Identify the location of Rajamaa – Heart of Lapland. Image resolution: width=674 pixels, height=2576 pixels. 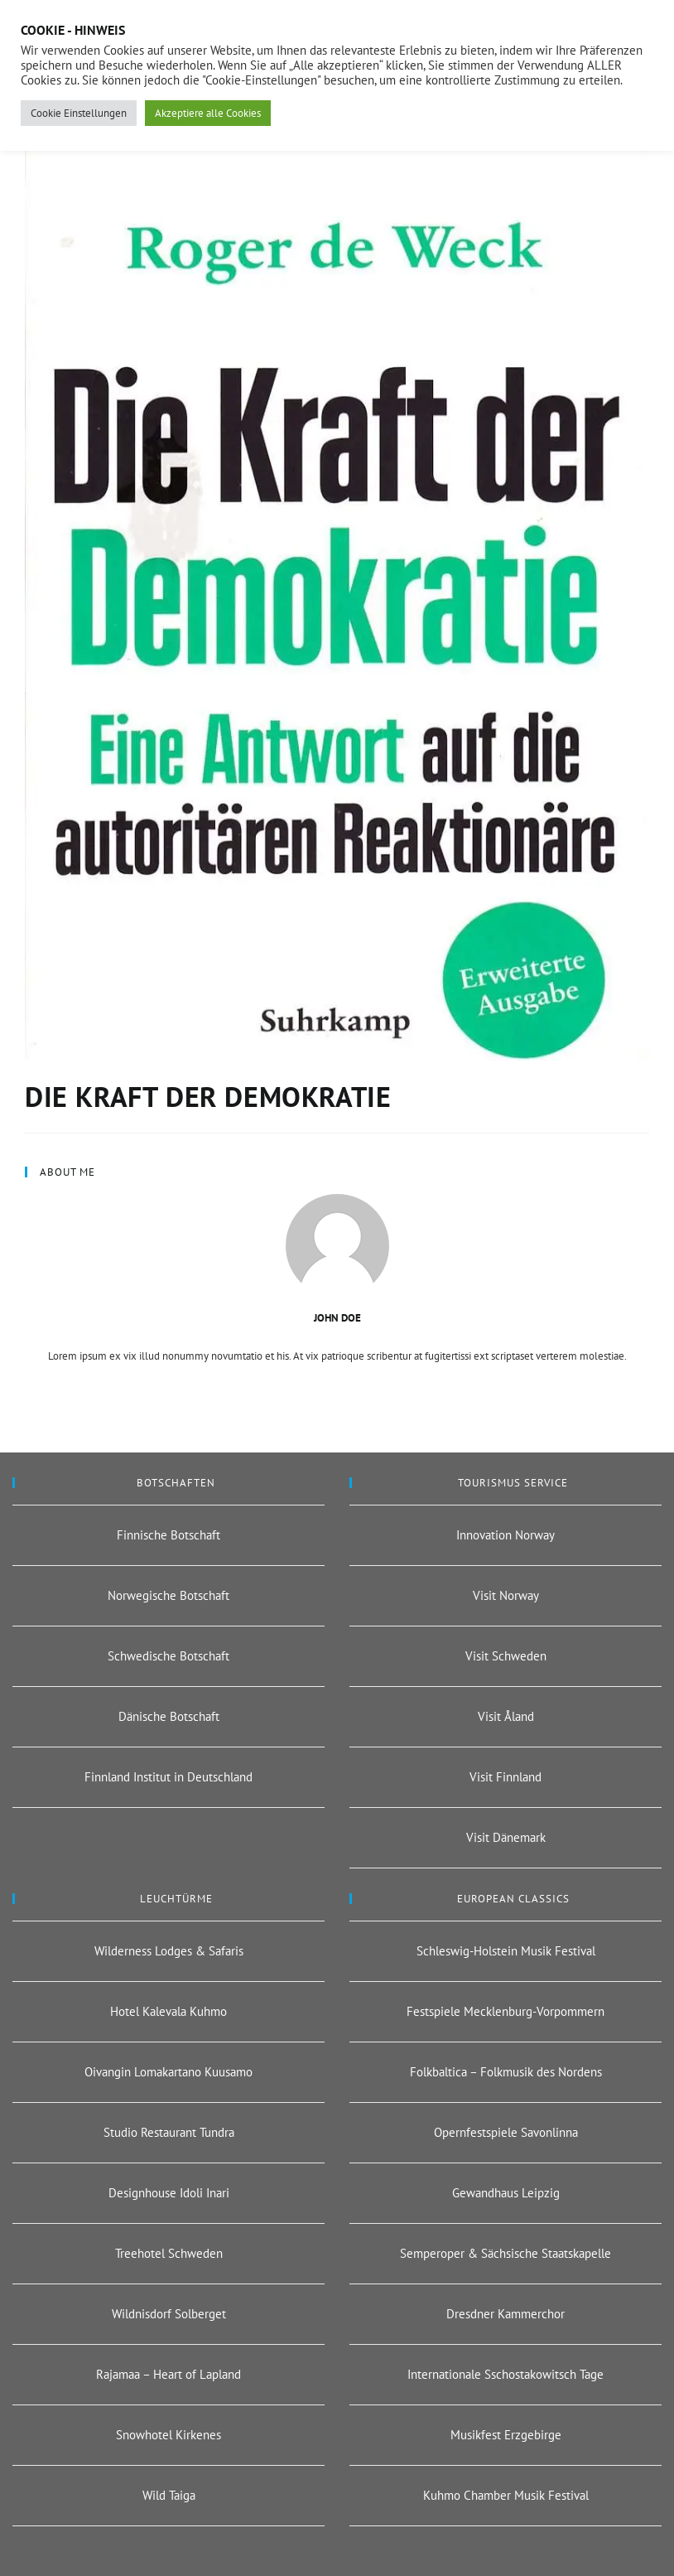
(168, 2374).